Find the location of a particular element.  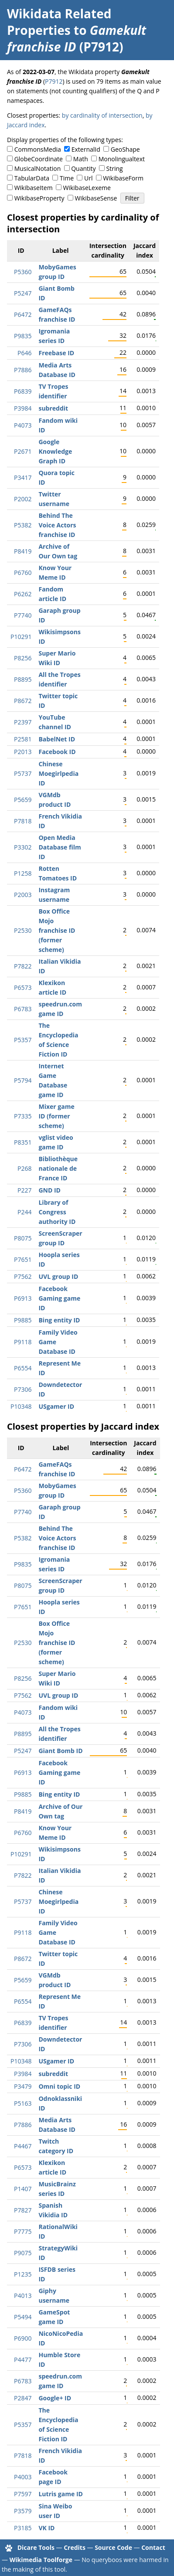

String is located at coordinates (114, 168).